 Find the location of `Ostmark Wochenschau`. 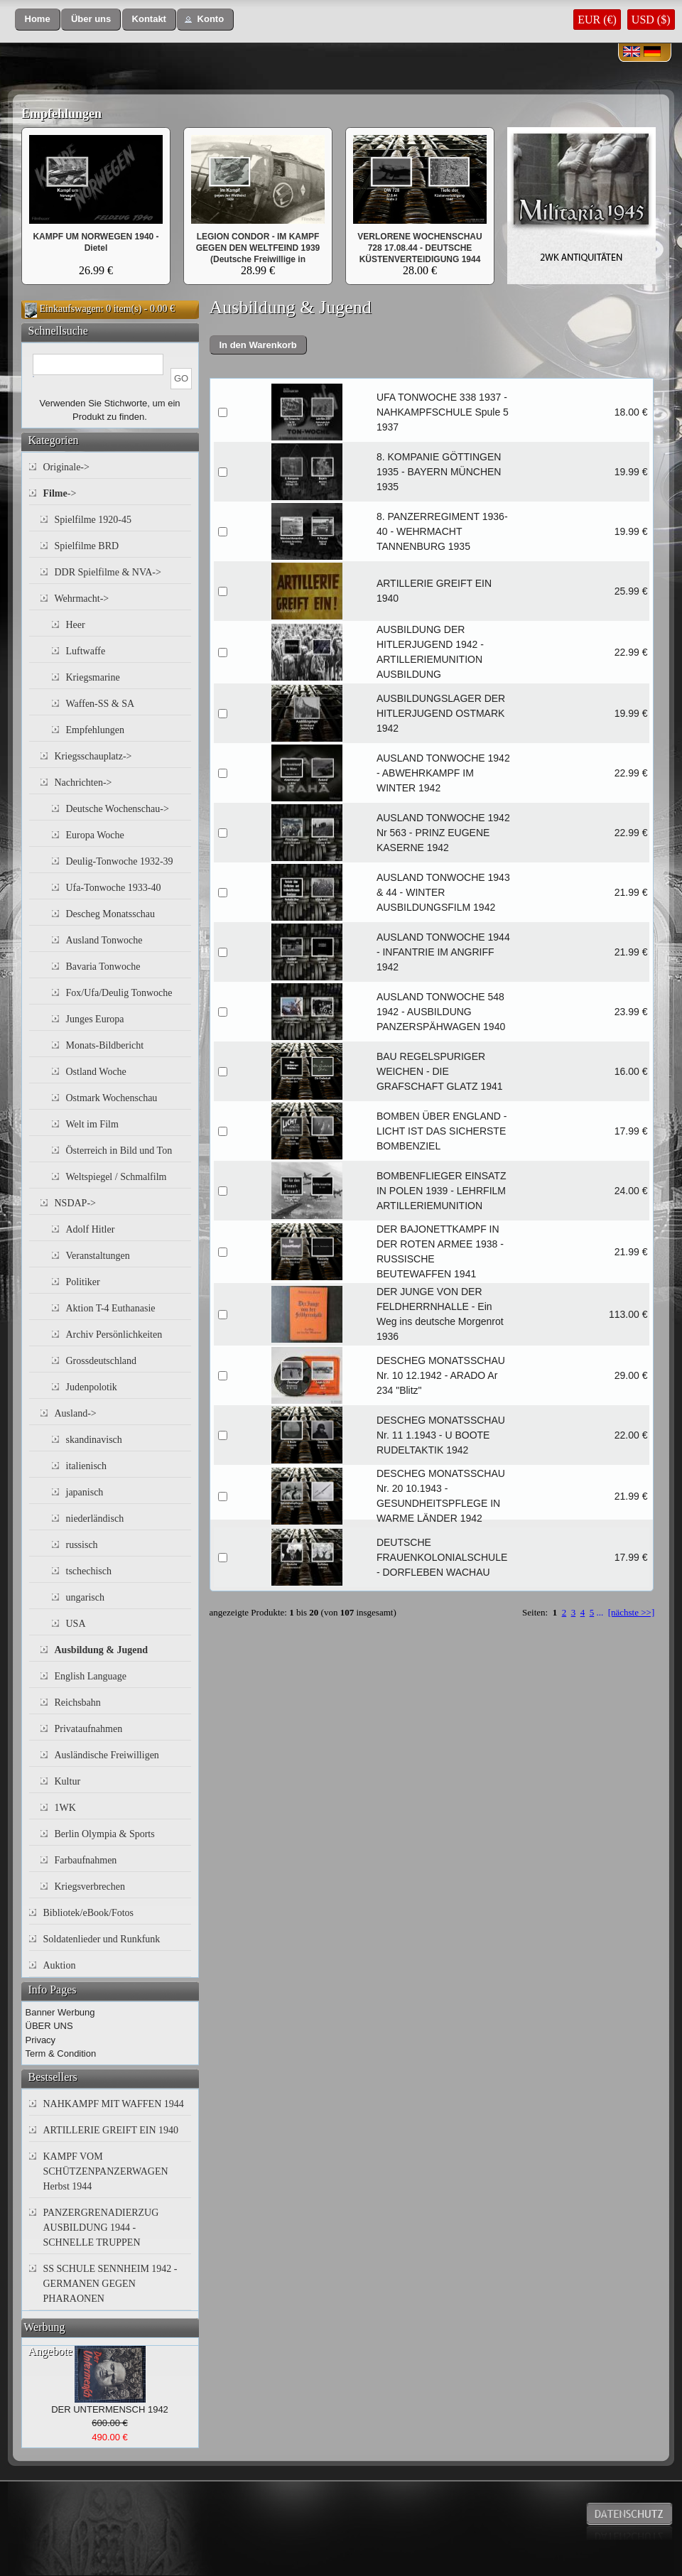

Ostmark Wochenschau is located at coordinates (112, 1098).